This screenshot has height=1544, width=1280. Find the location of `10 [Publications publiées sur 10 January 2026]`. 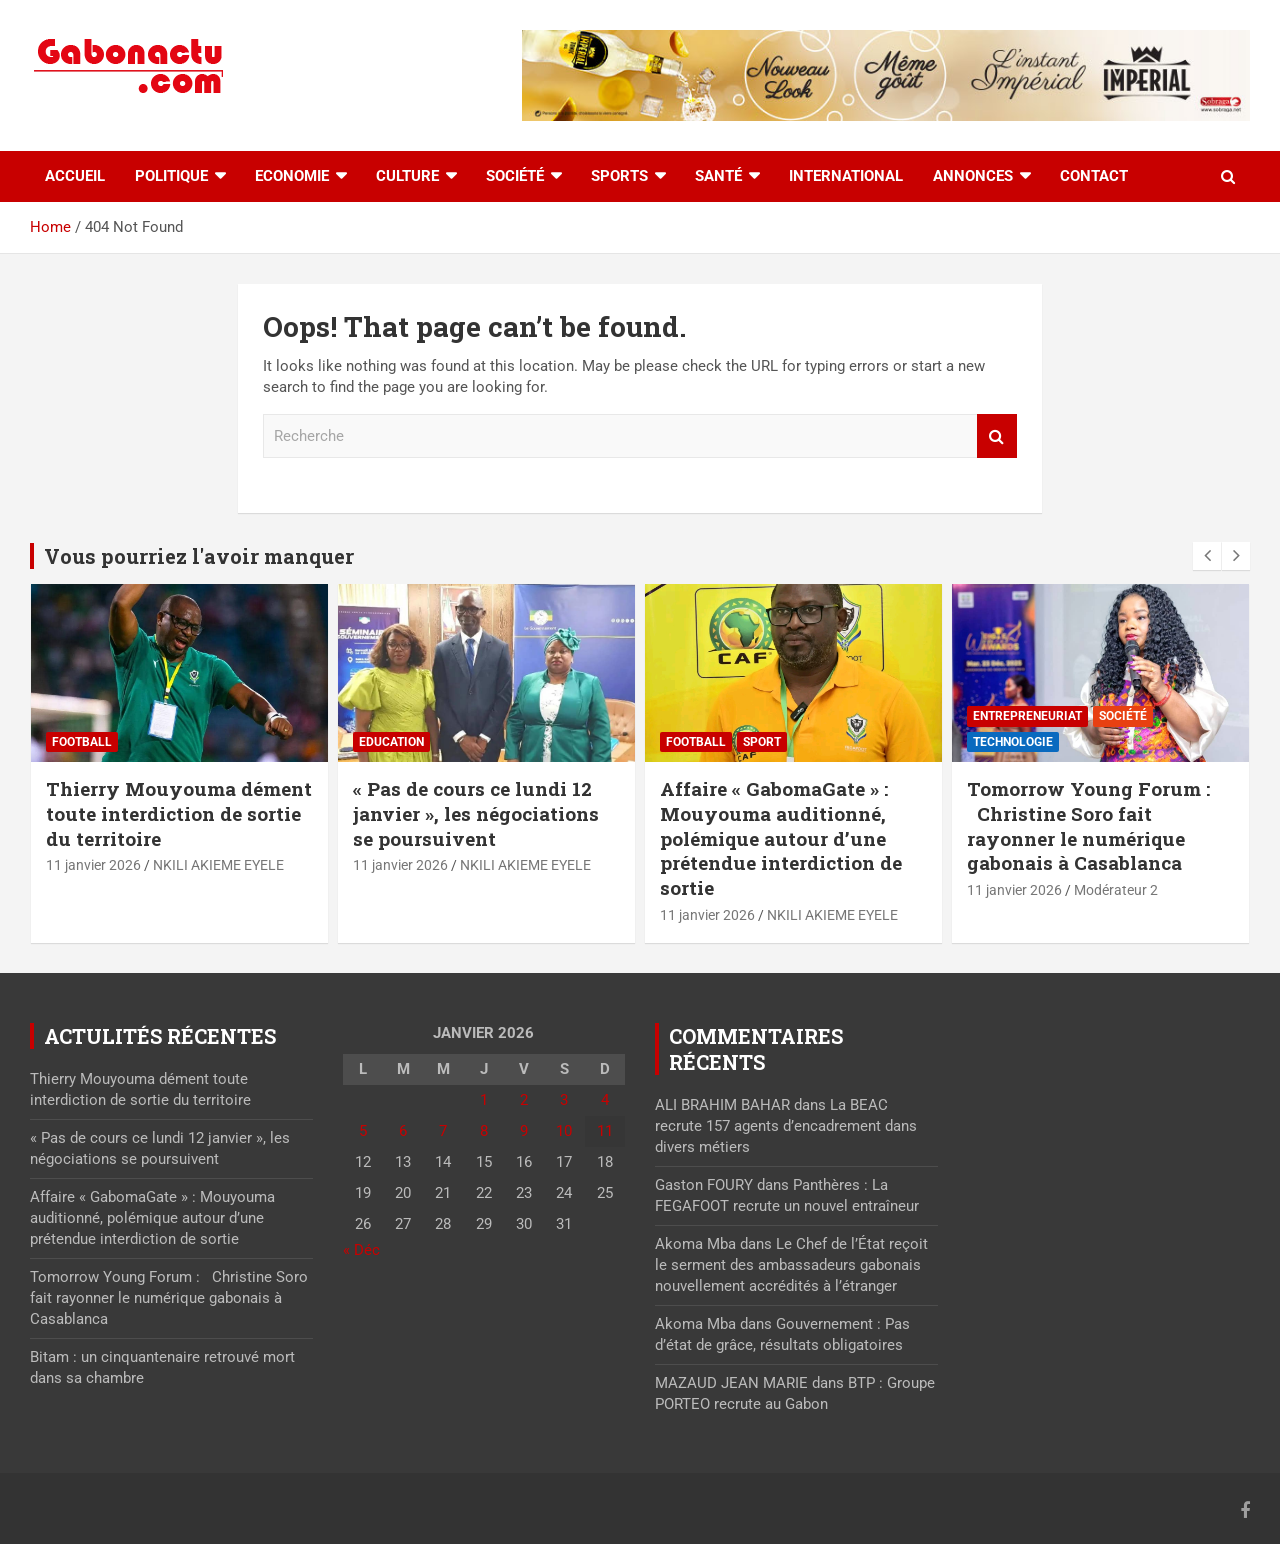

10 [Publications publiées sur 10 January 2026] is located at coordinates (564, 1131).